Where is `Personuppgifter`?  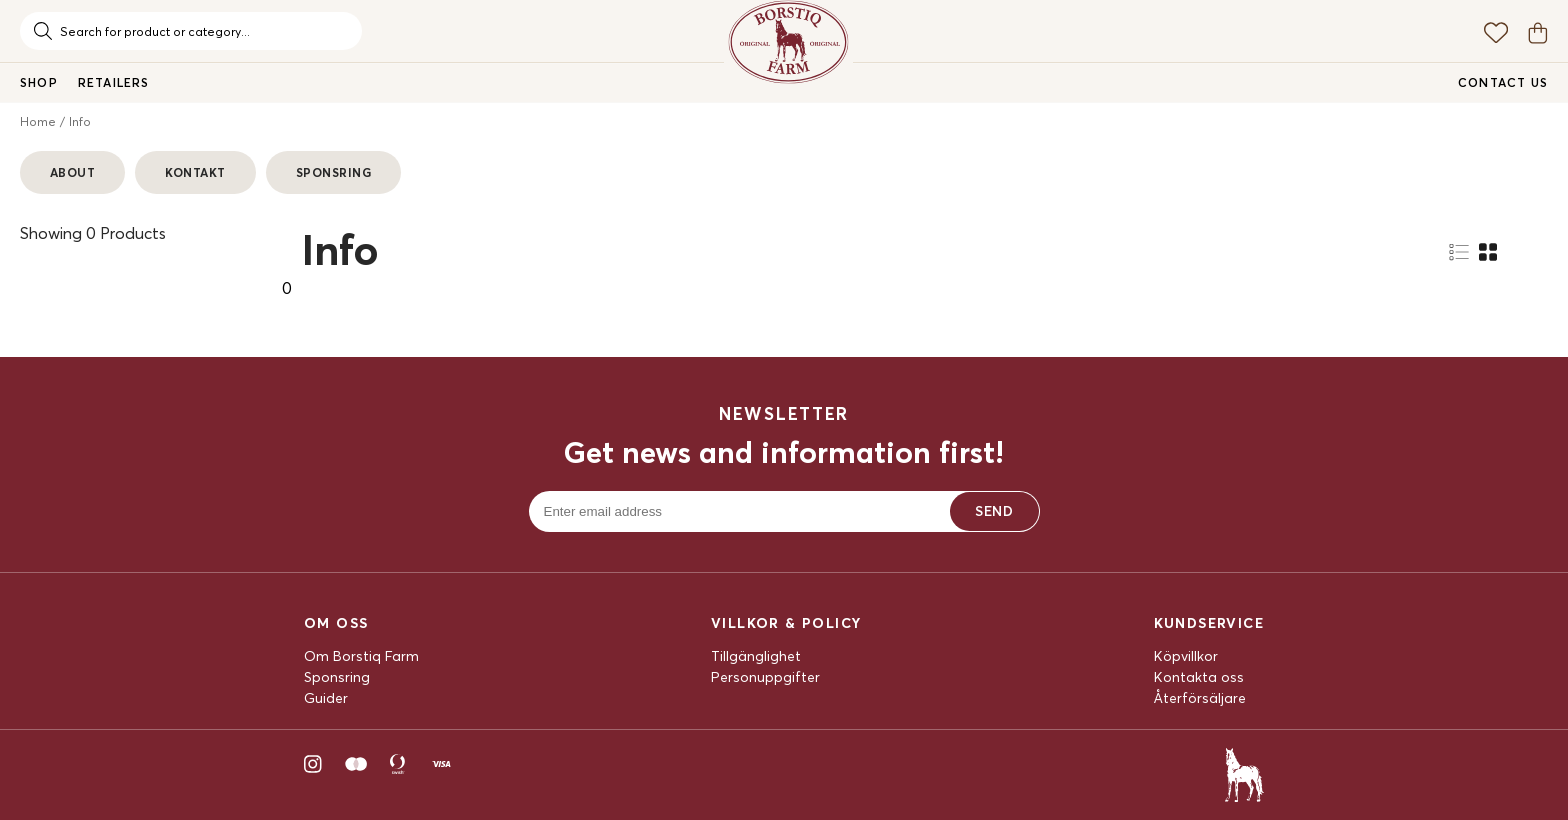 Personuppgifter is located at coordinates (765, 677).